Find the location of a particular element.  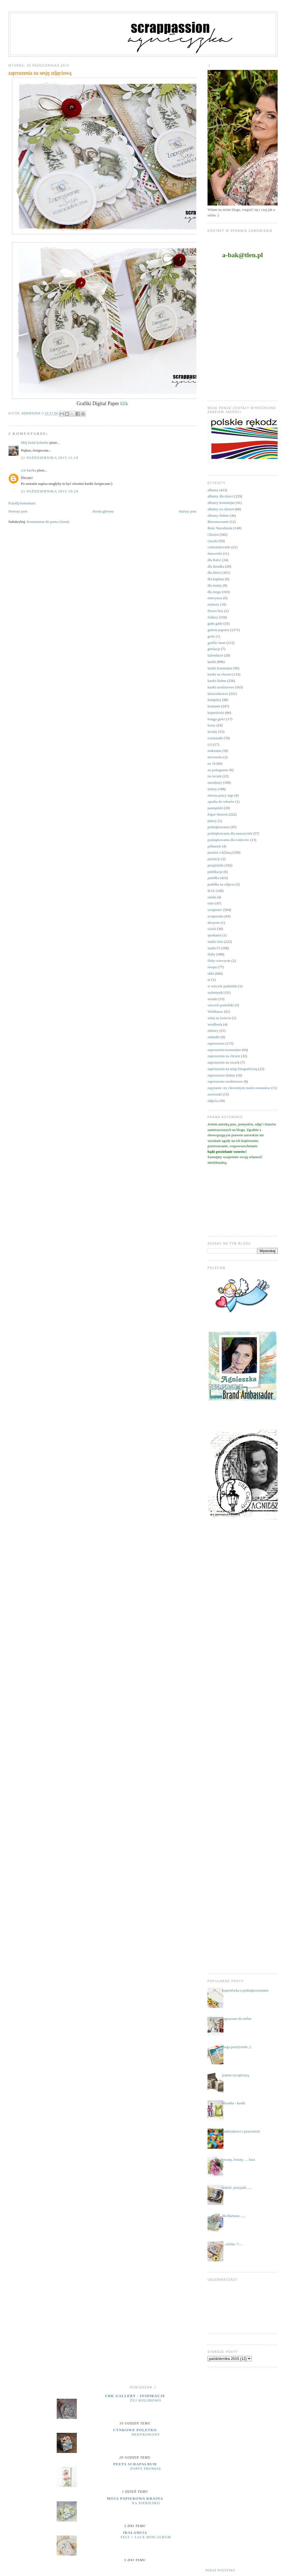

zaproszenia ślubne is located at coordinates (221, 1075).